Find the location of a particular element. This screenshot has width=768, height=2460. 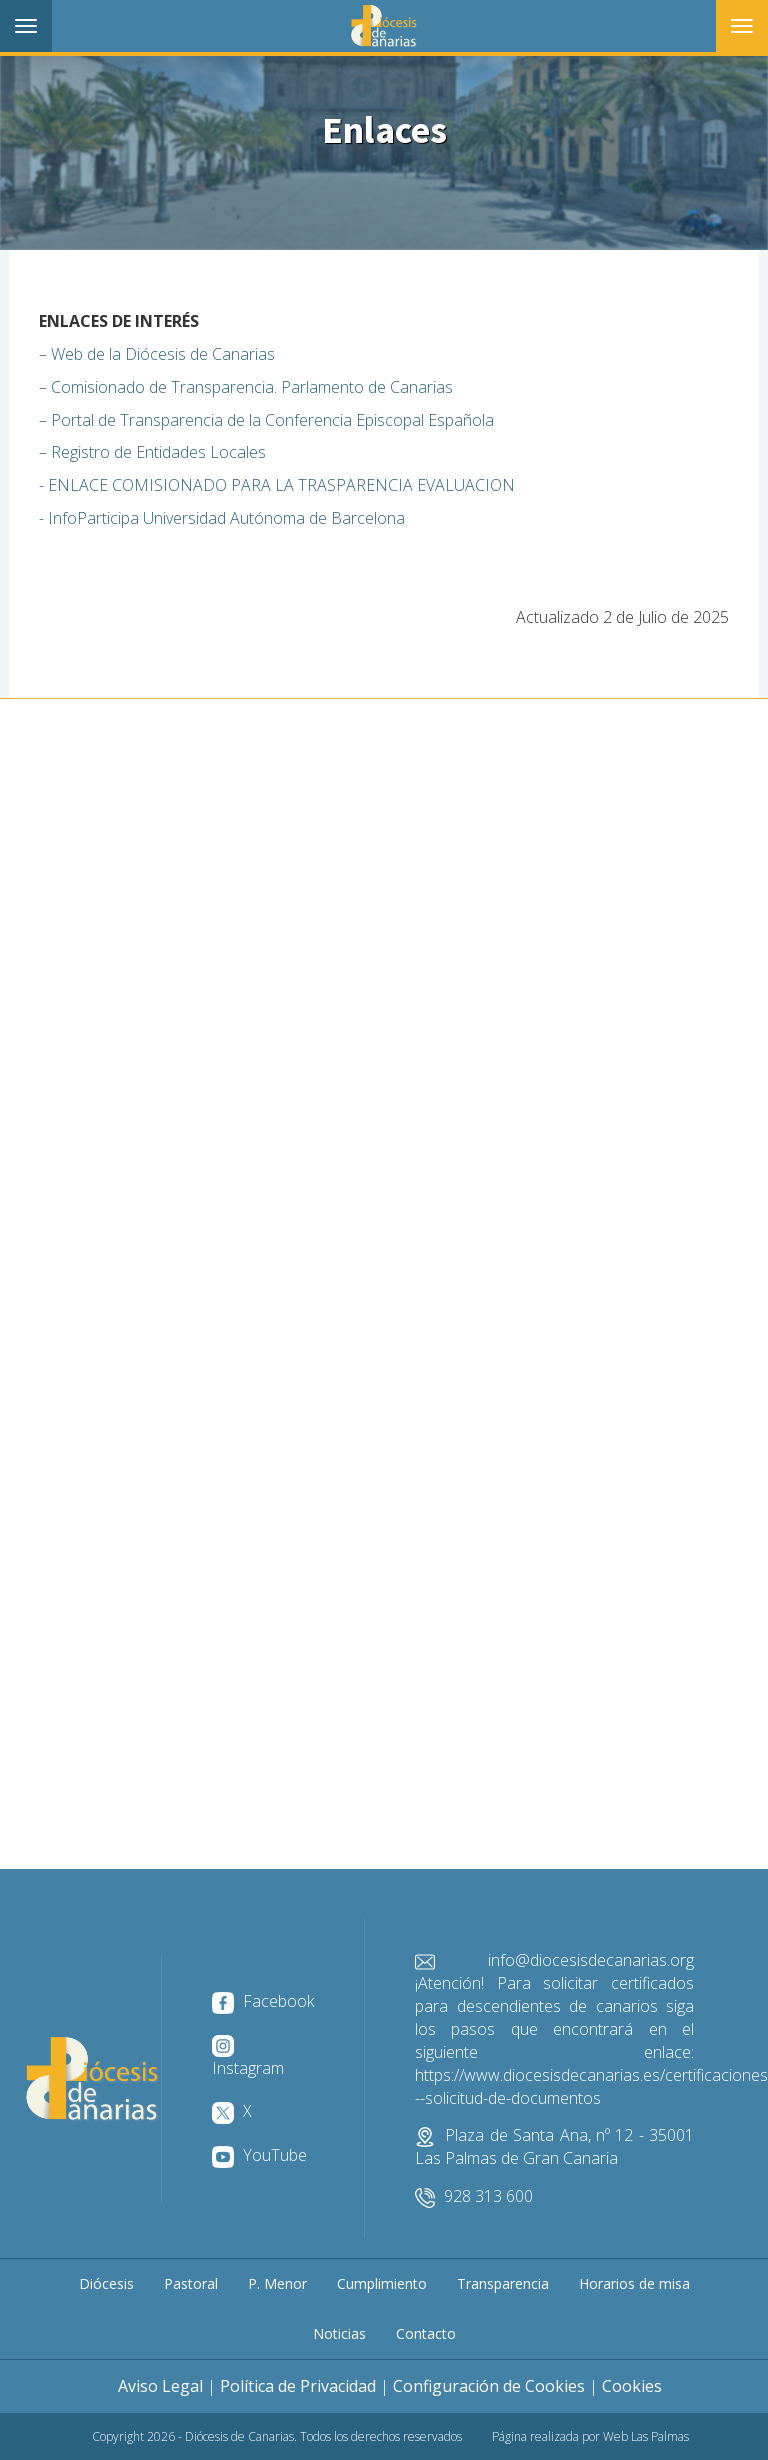

Noticias is located at coordinates (339, 2333).